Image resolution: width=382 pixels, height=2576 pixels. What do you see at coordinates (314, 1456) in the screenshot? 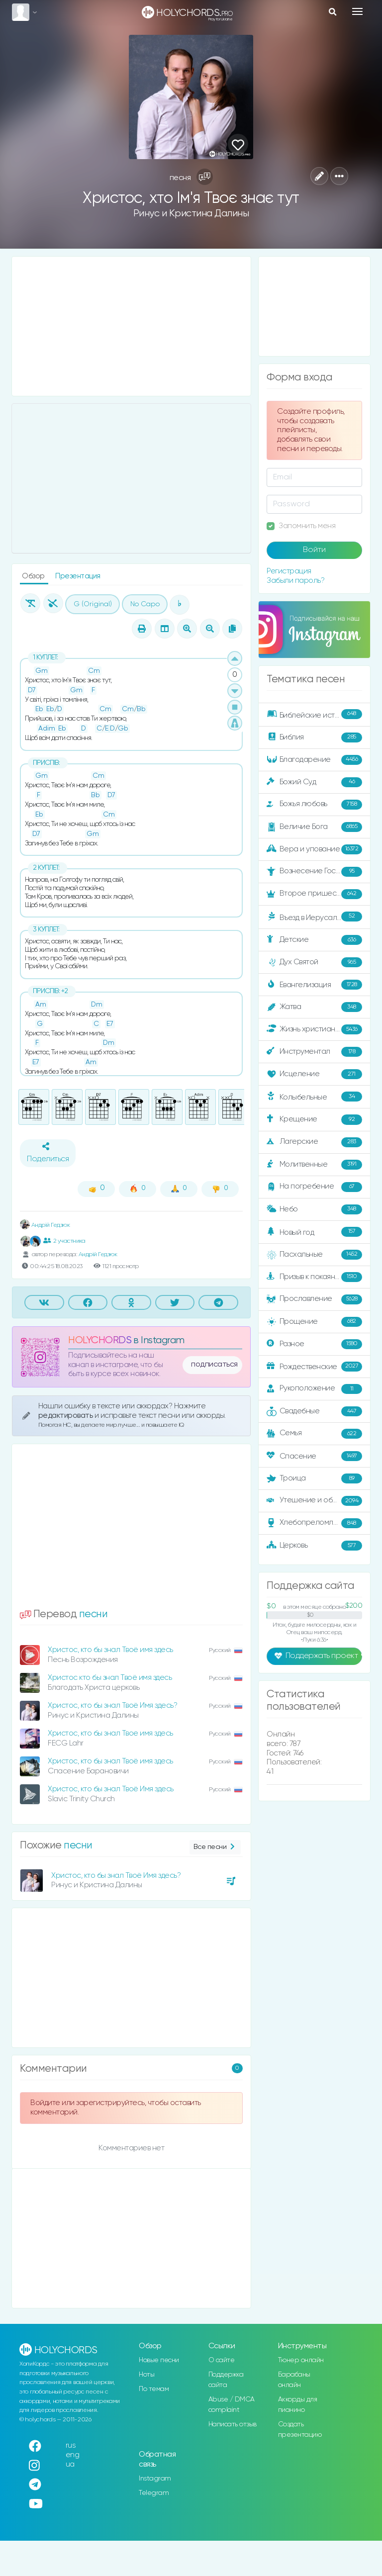
I see `Спасение` at bounding box center [314, 1456].